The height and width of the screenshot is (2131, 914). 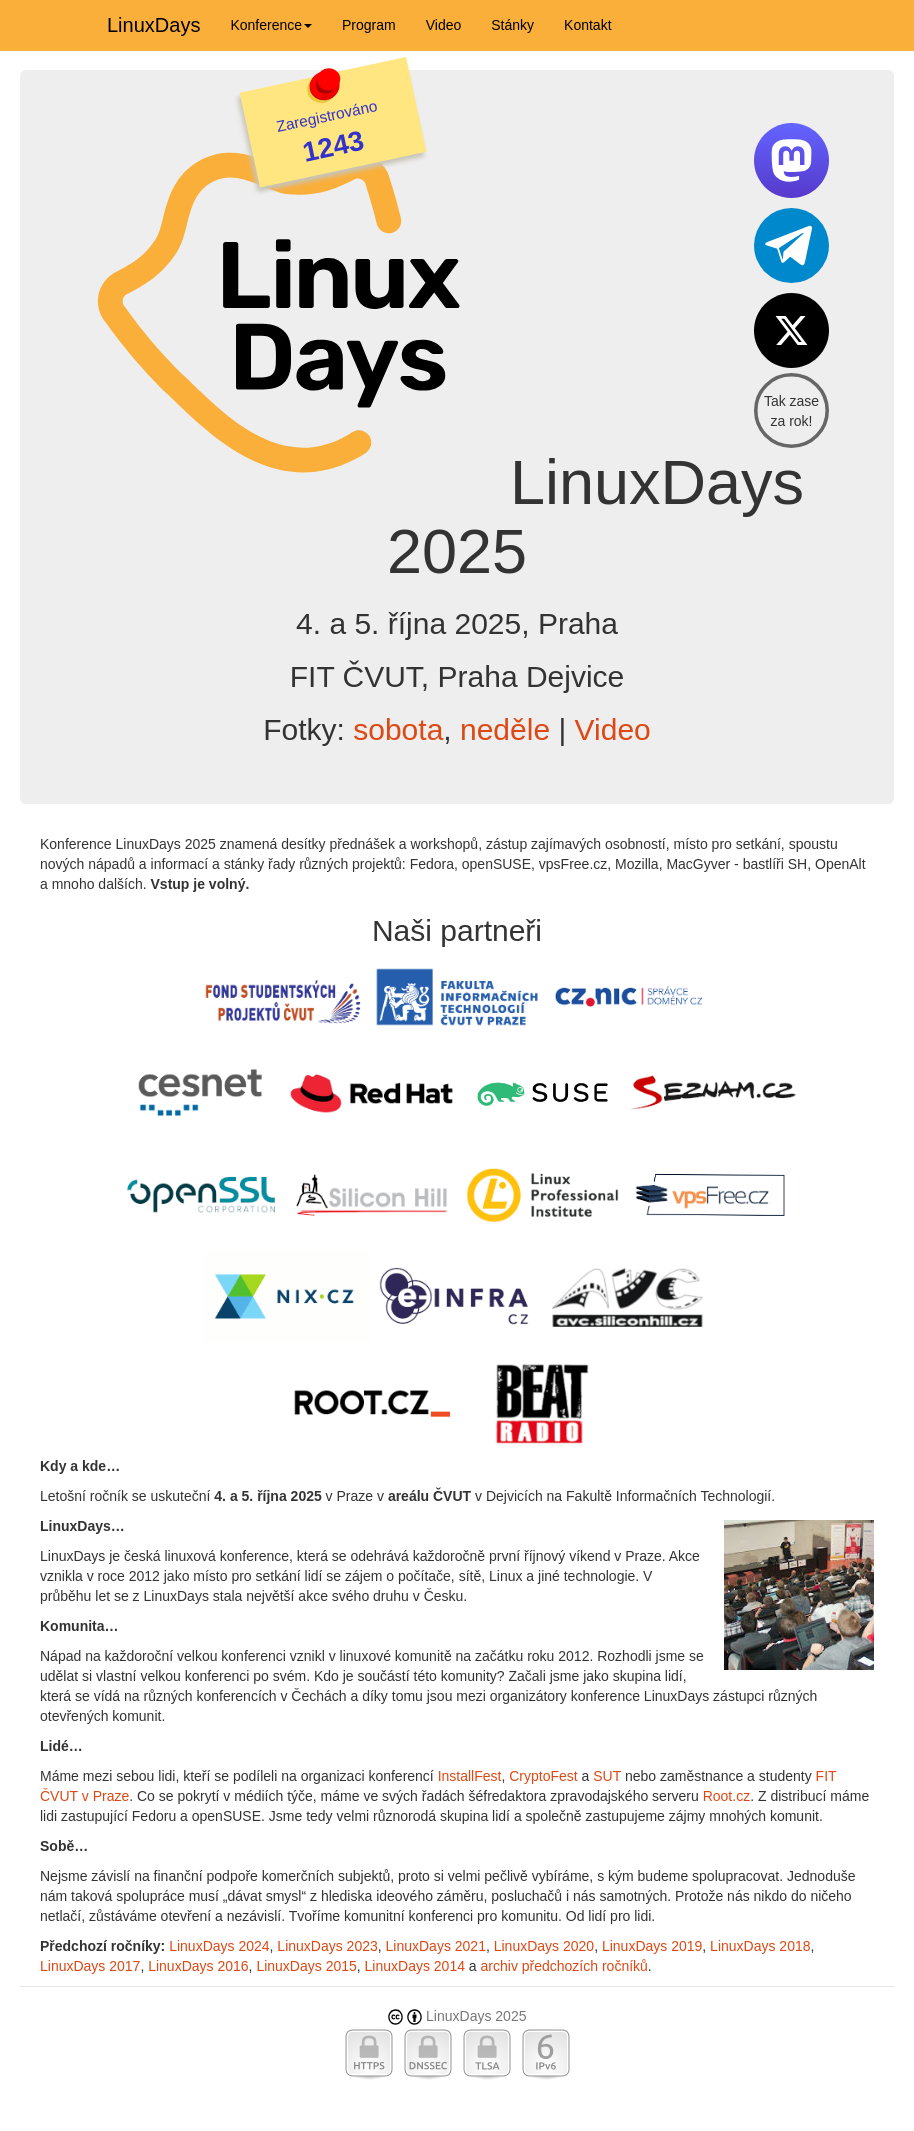 I want to click on LinuxDays, so click(x=153, y=25).